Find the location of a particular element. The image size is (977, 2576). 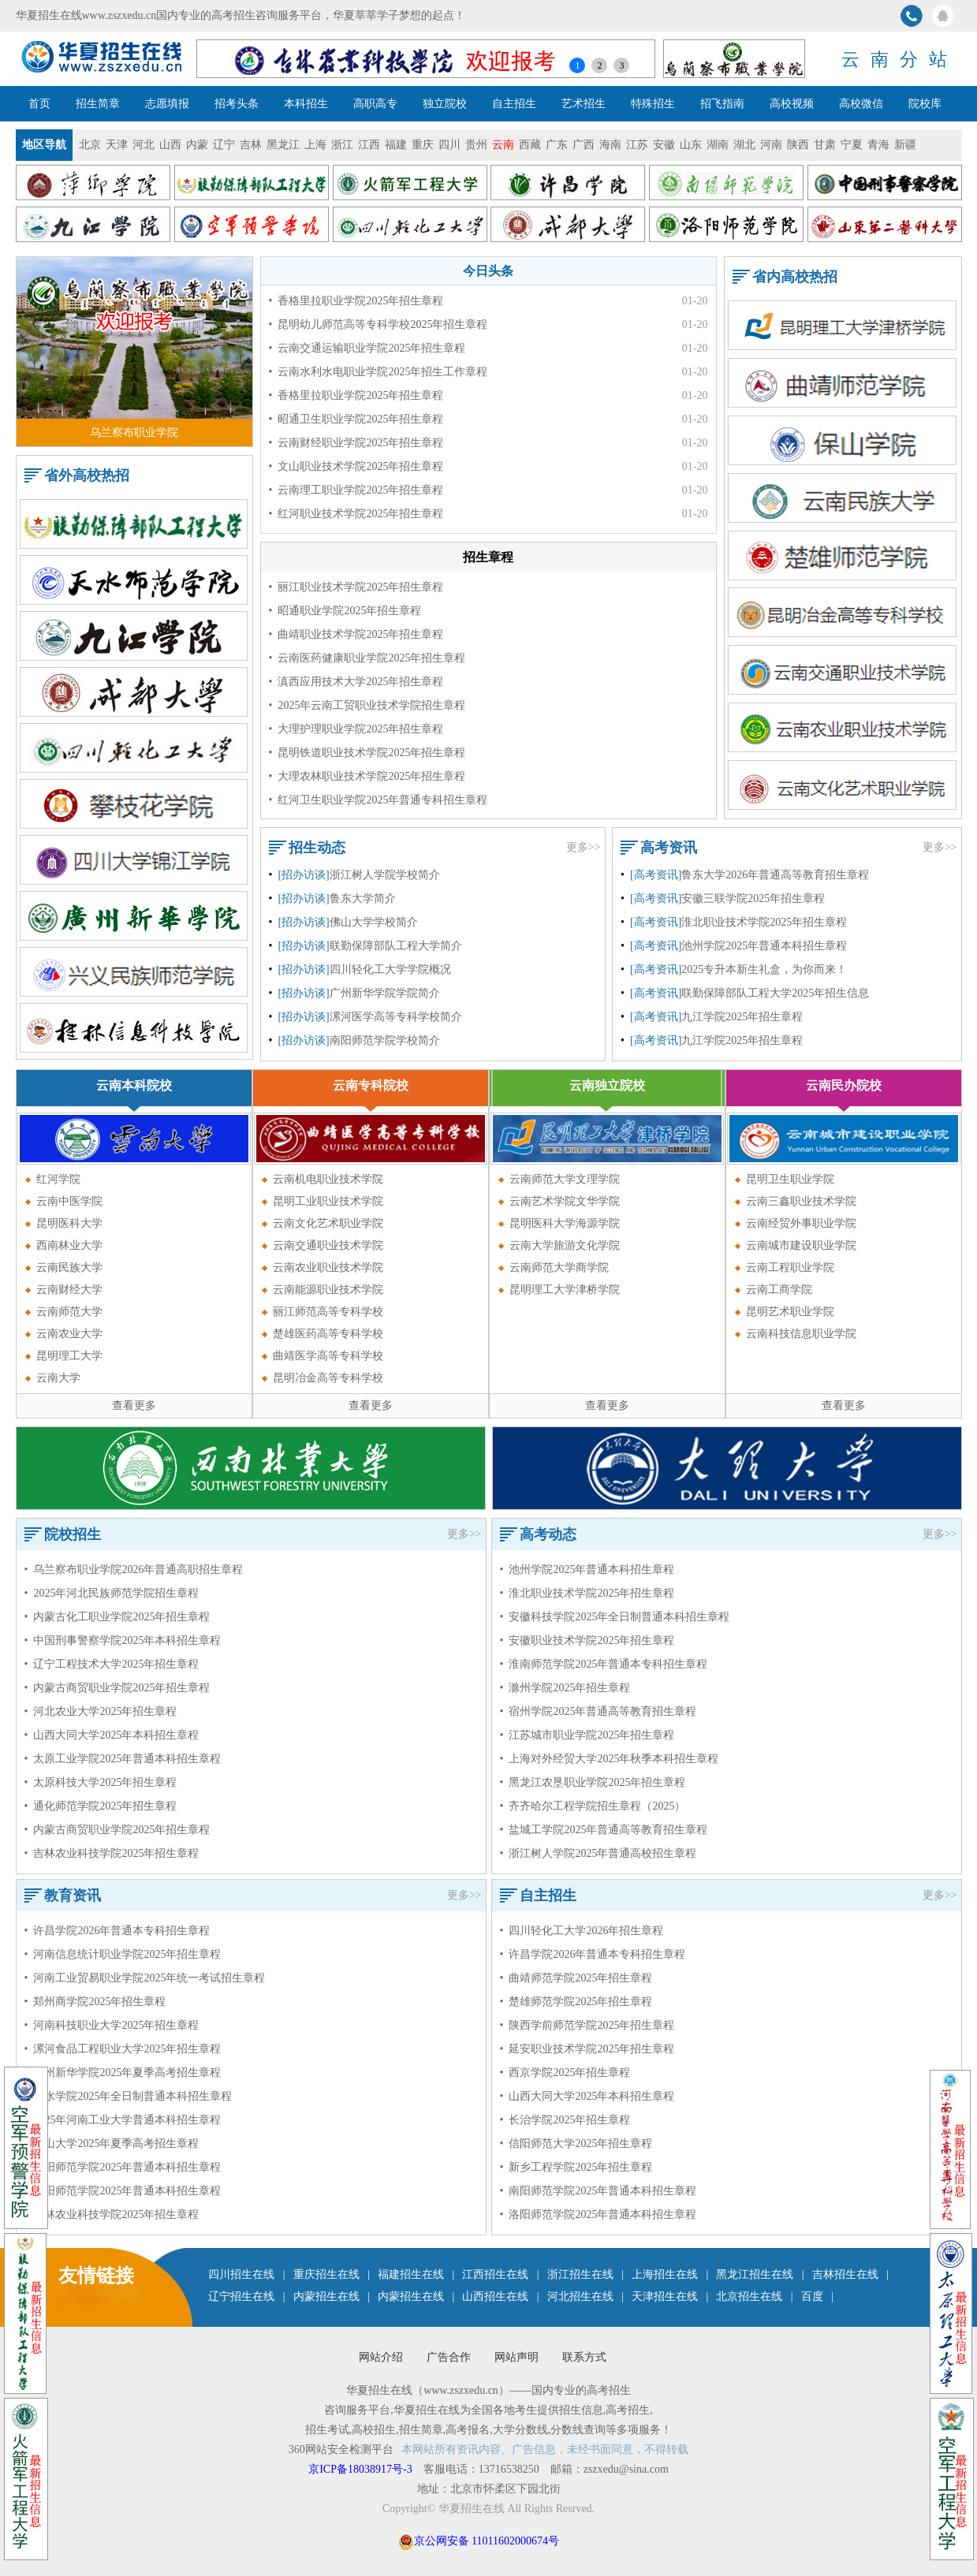

天津 is located at coordinates (117, 145).